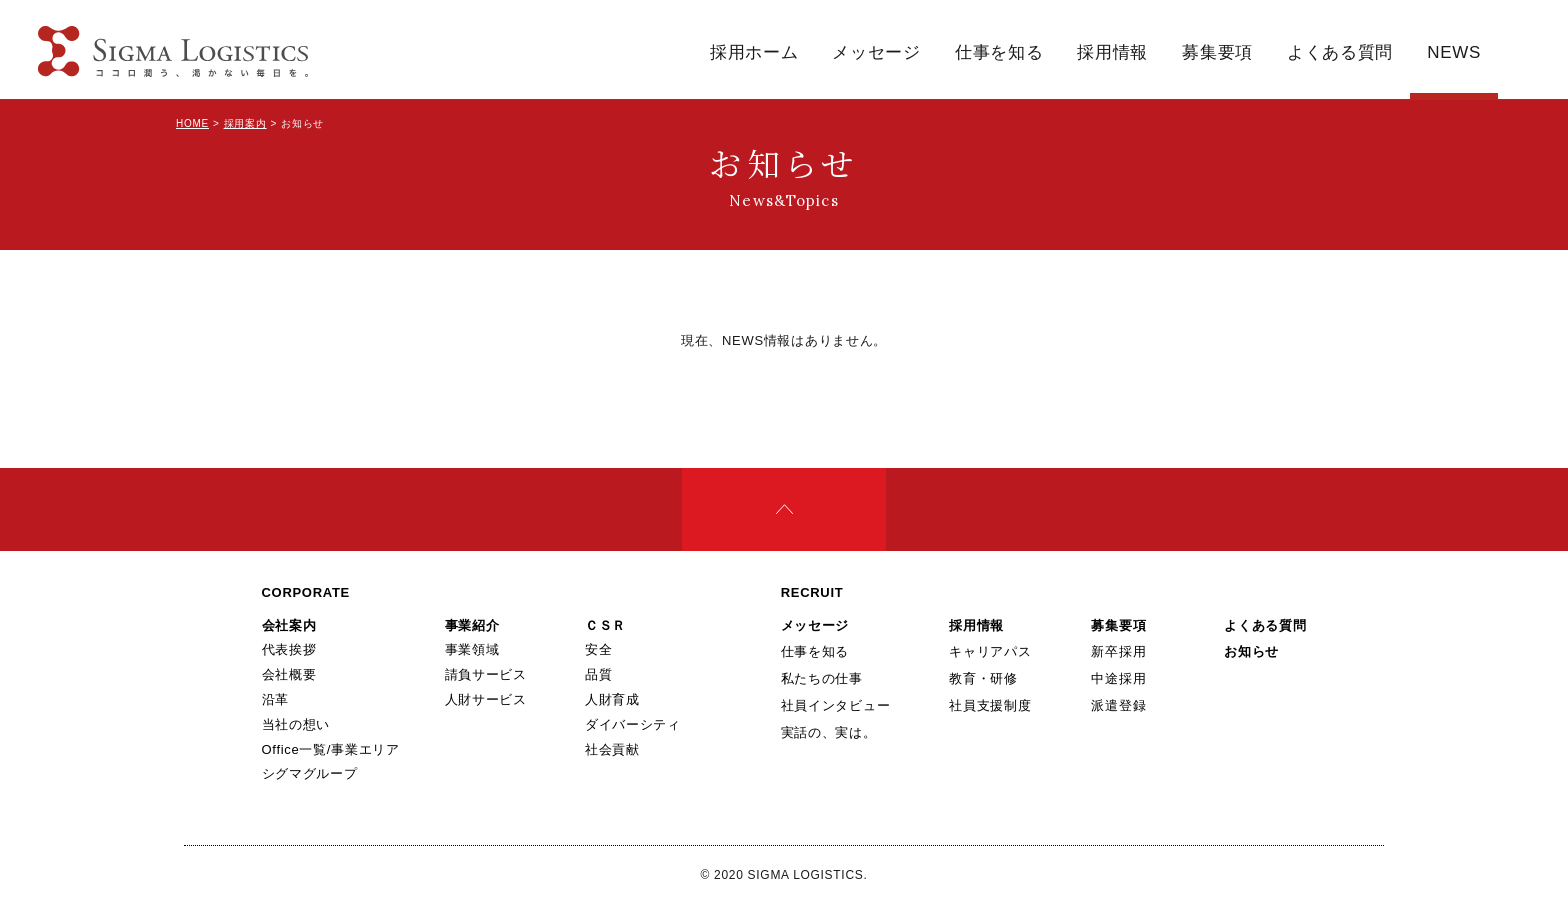 The height and width of the screenshot is (904, 1568). What do you see at coordinates (289, 674) in the screenshot?
I see `会社概要` at bounding box center [289, 674].